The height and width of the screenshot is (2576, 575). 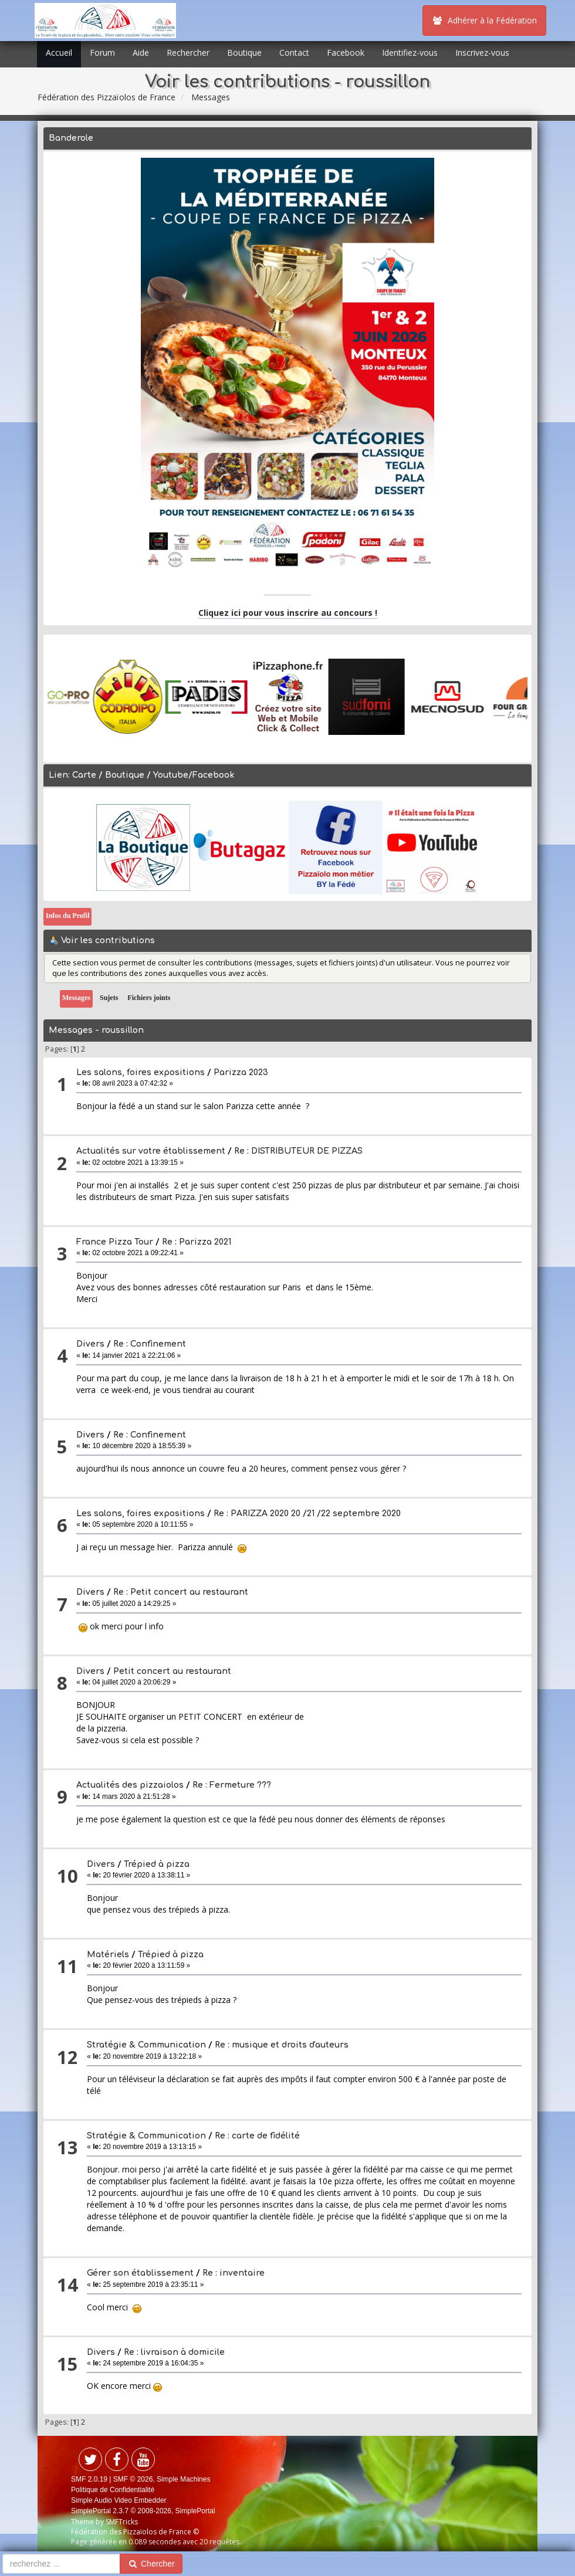 What do you see at coordinates (188, 52) in the screenshot?
I see `Rechercher` at bounding box center [188, 52].